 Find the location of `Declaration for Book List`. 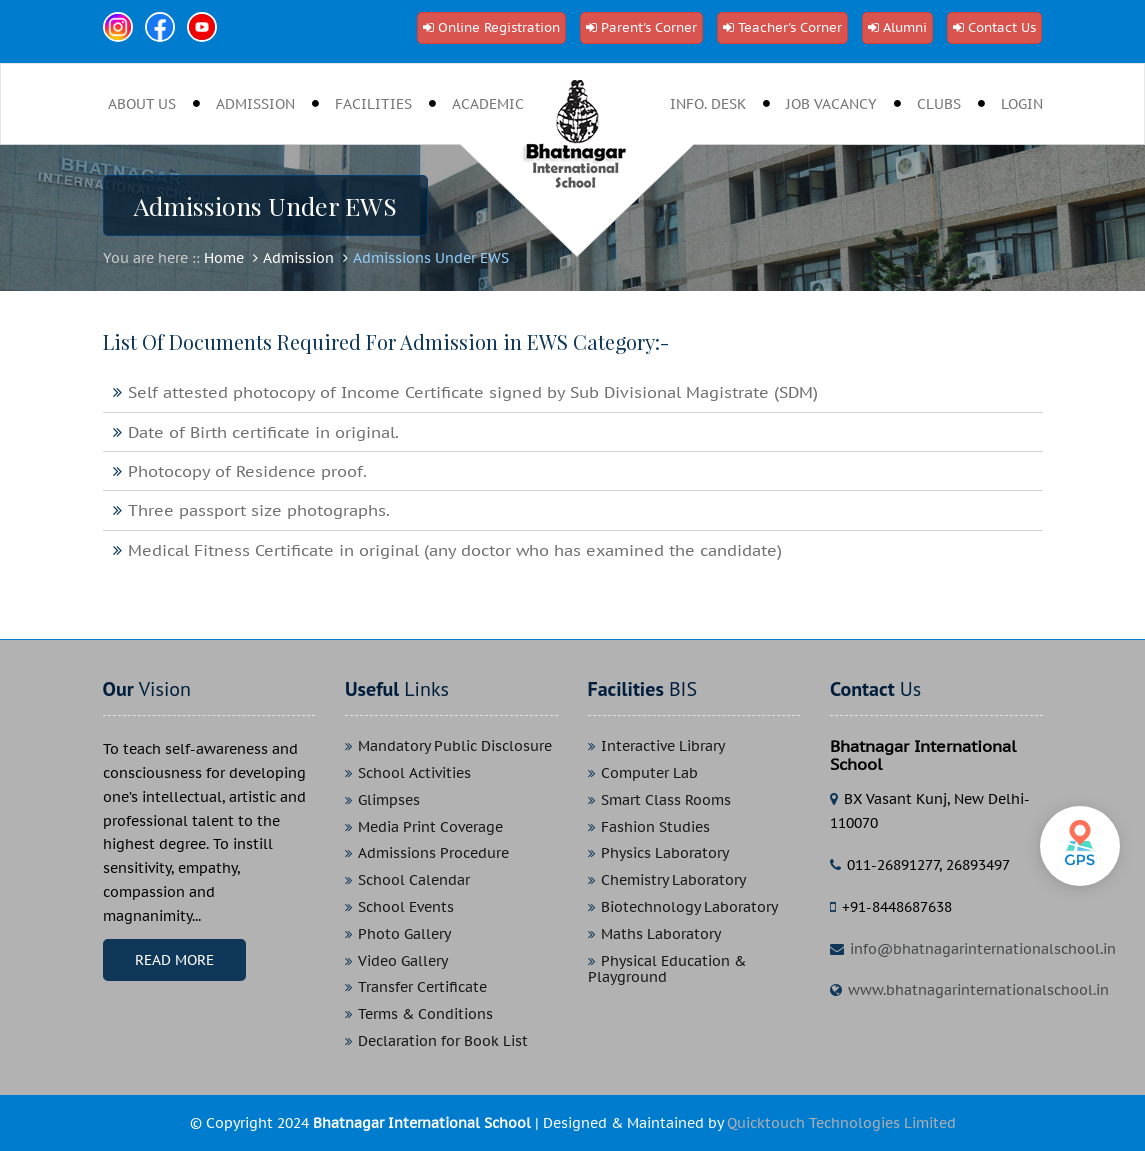

Declaration for Book List is located at coordinates (443, 1041).